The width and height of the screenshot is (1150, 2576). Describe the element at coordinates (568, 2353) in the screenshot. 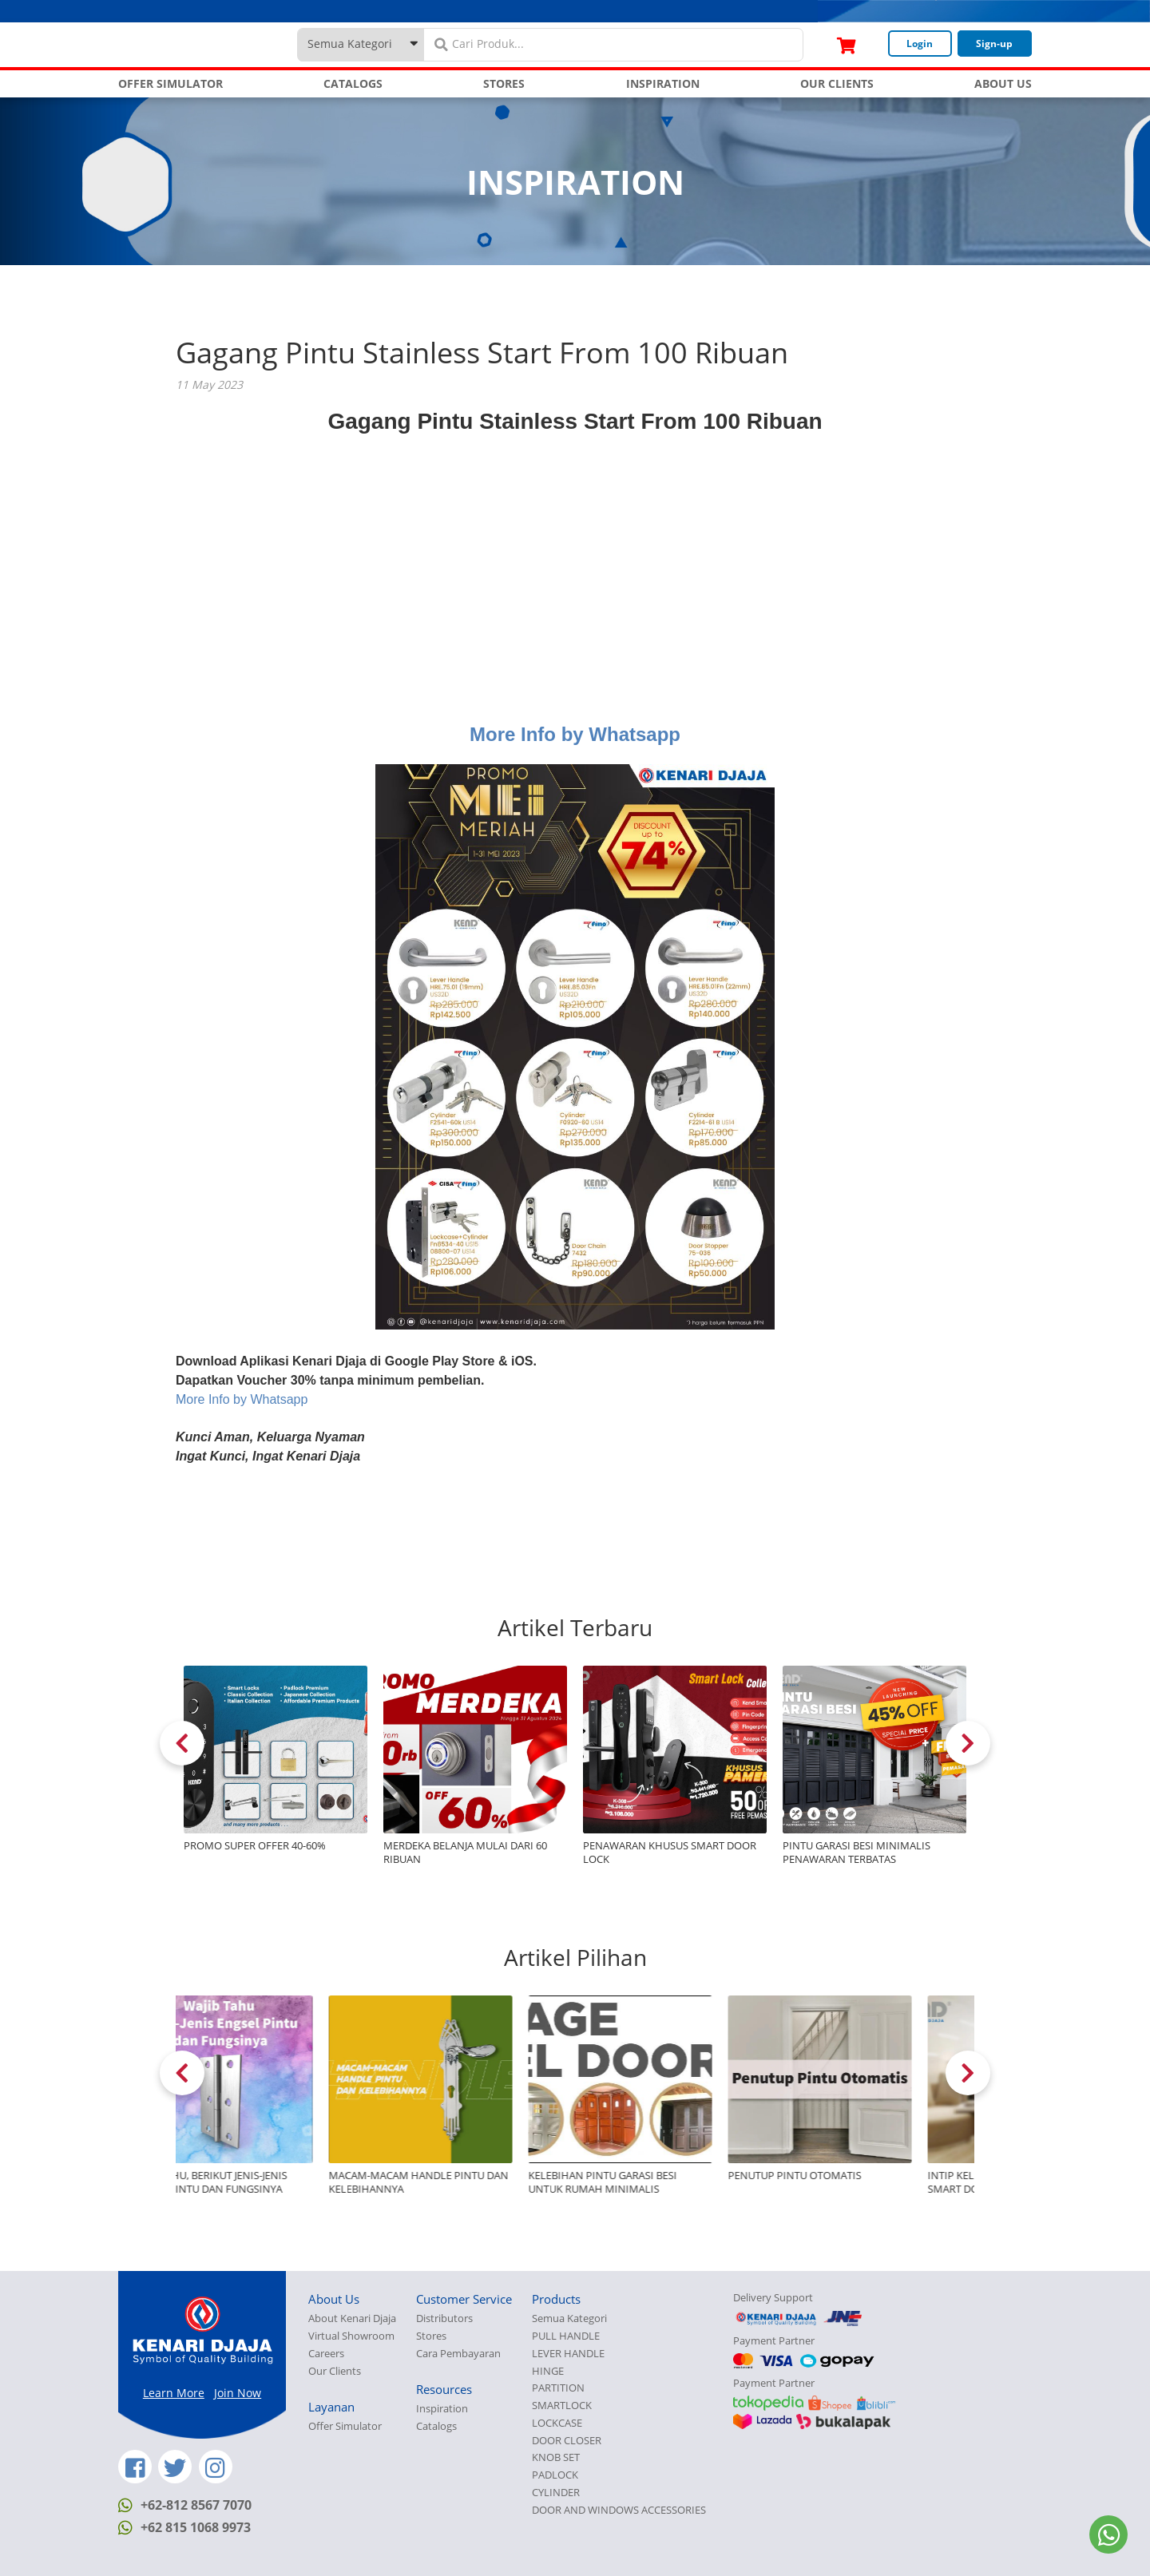

I see `LEVER HANDLE` at that location.